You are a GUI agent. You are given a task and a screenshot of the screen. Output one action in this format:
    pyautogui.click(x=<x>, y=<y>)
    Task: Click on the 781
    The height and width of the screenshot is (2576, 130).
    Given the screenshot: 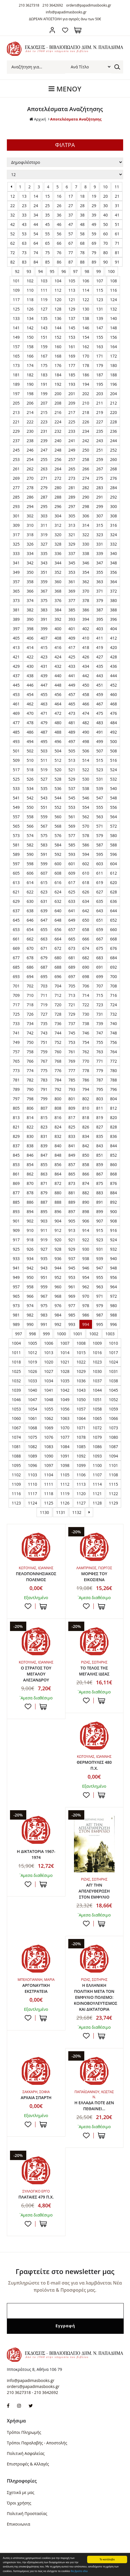 What is the action you would take?
    pyautogui.click(x=16, y=1080)
    